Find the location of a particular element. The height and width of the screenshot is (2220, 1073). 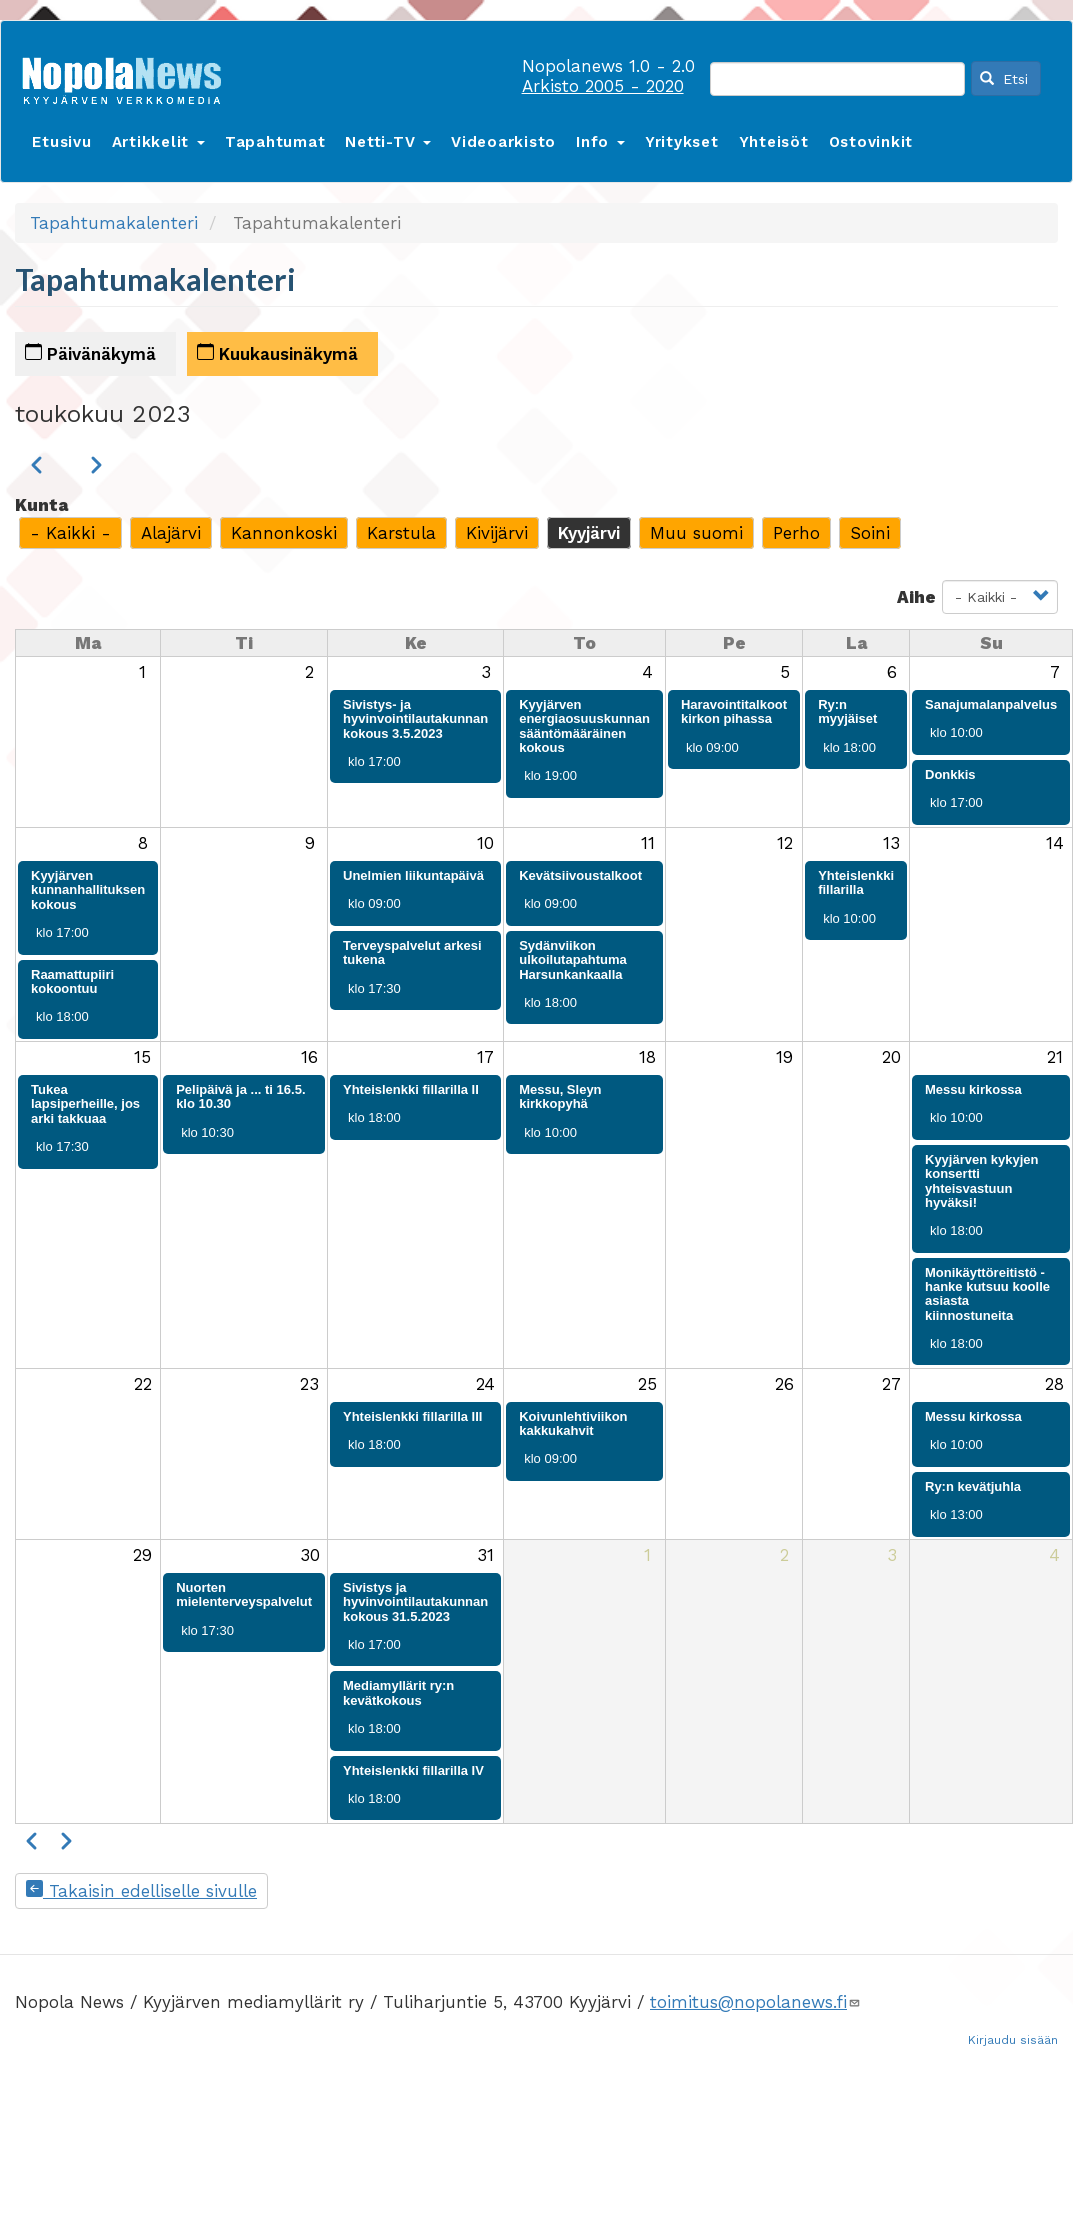

Kyyjärvi is located at coordinates (589, 533).